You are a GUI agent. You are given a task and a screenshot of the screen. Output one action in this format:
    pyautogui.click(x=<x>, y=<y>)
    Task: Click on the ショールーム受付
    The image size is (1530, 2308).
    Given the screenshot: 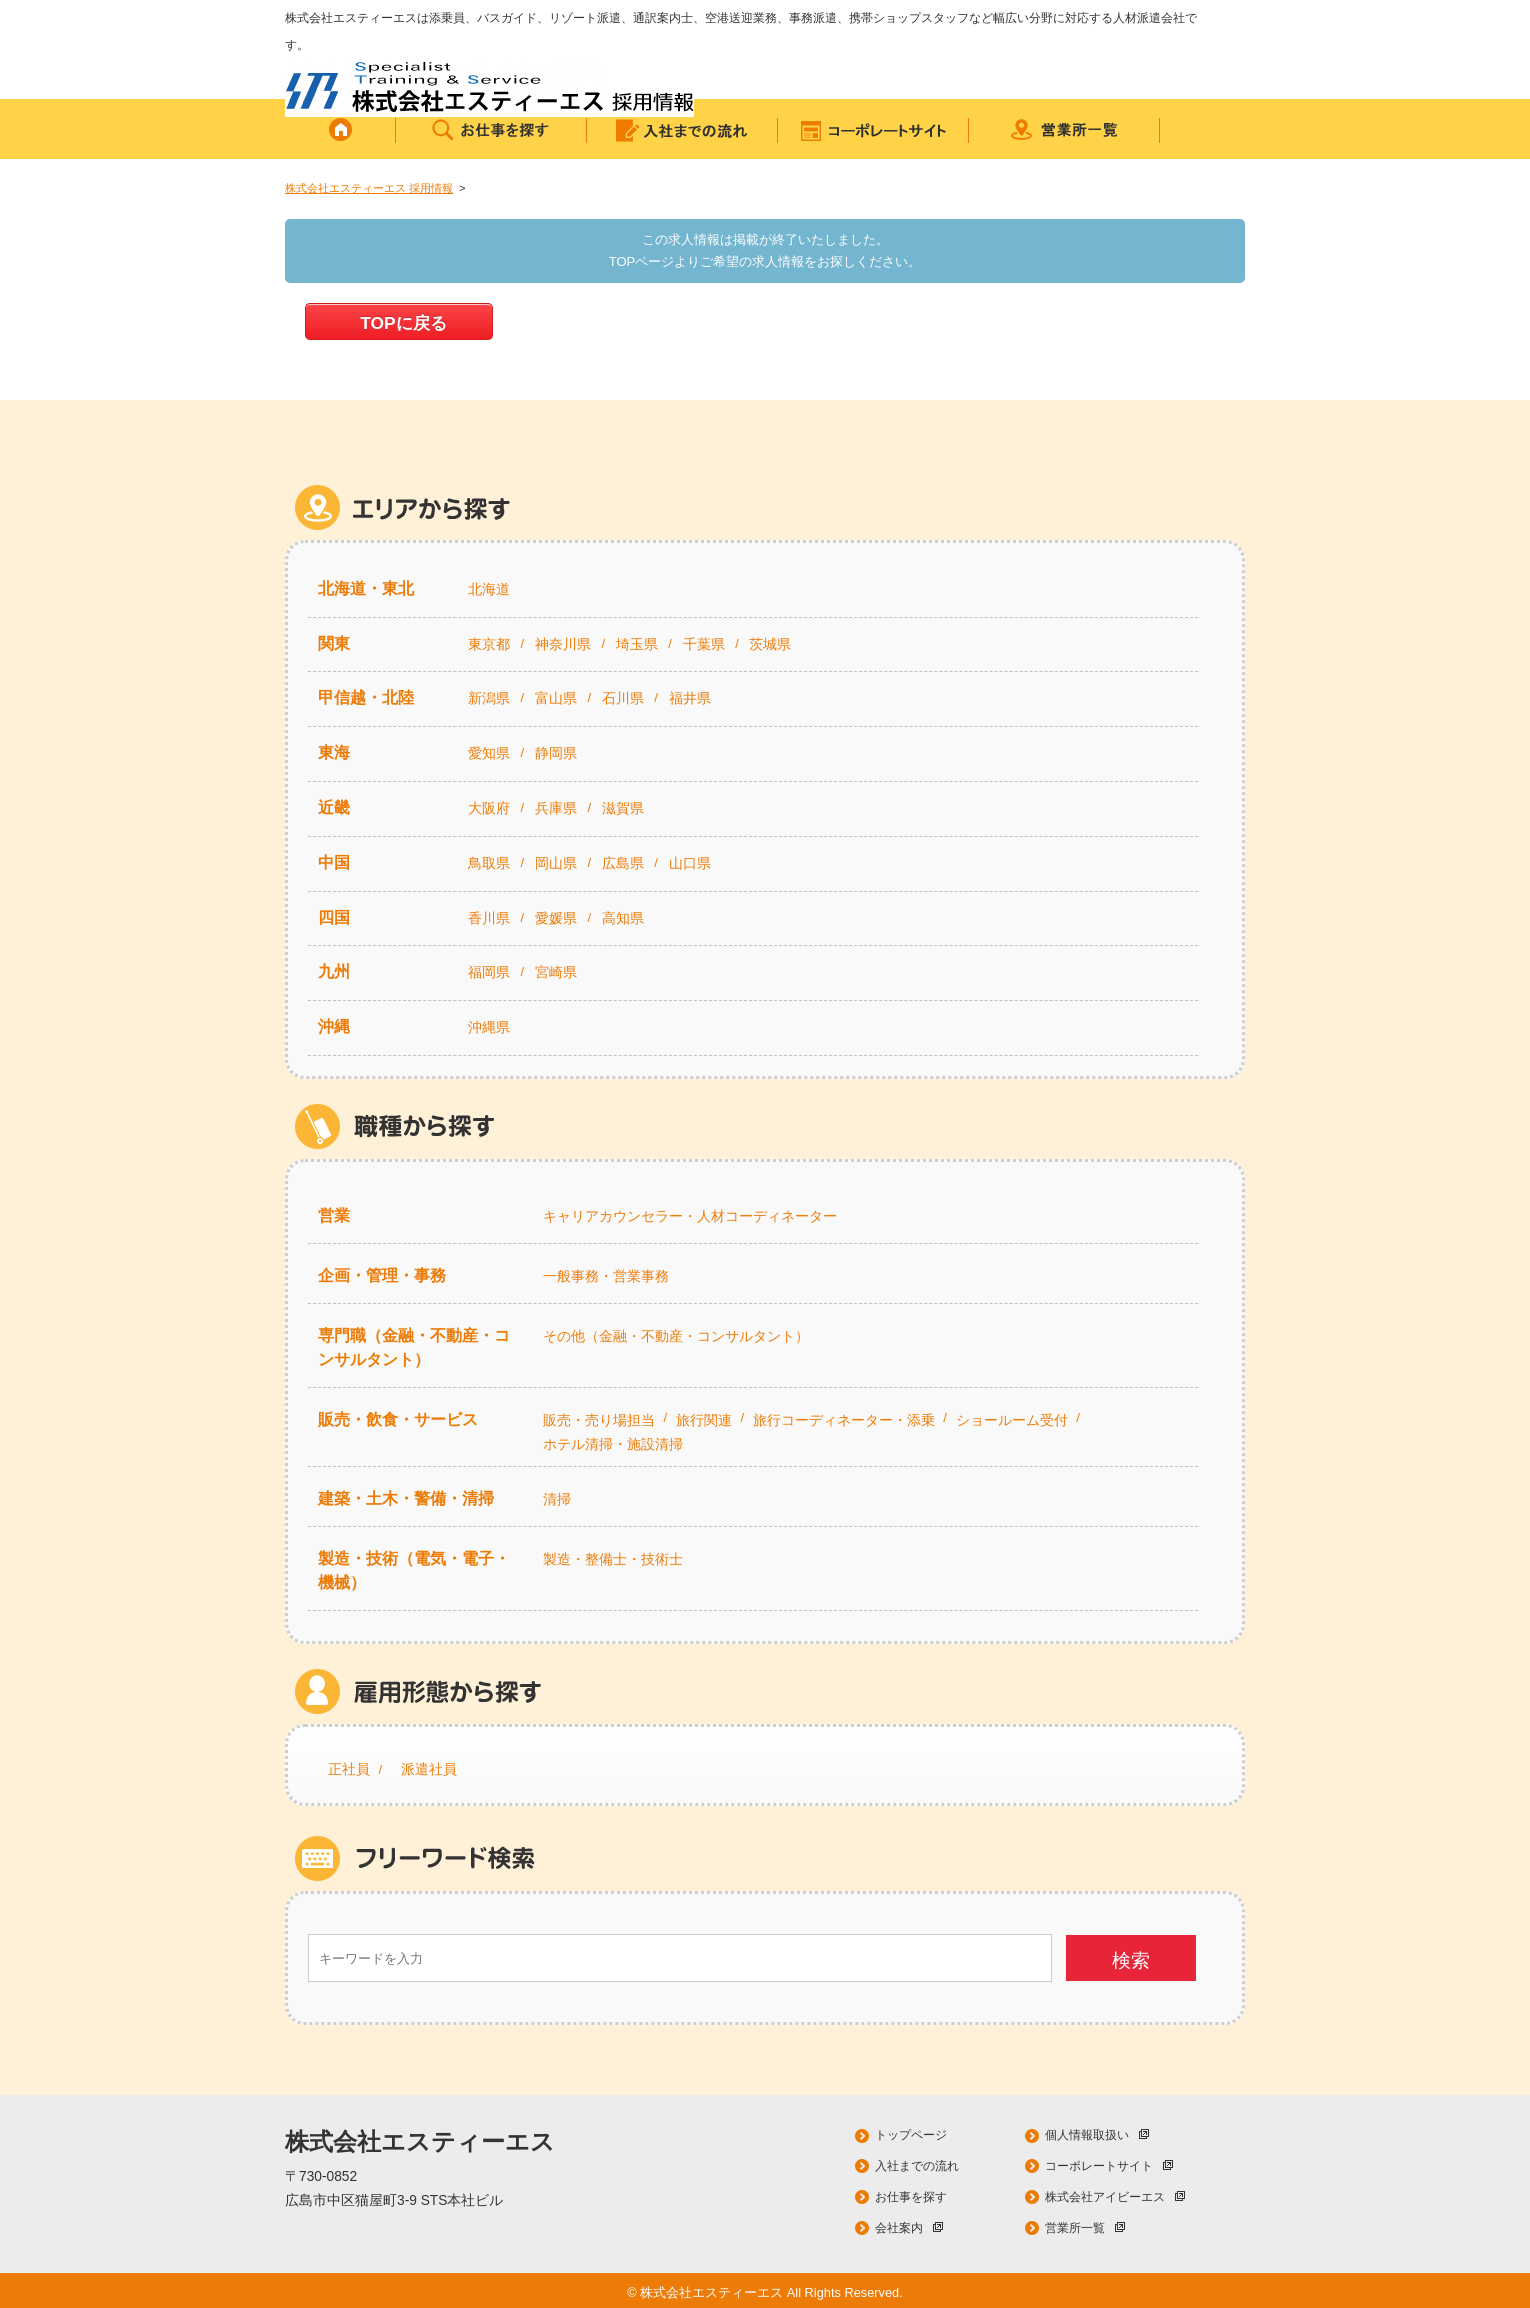 What is the action you would take?
    pyautogui.click(x=1012, y=1420)
    